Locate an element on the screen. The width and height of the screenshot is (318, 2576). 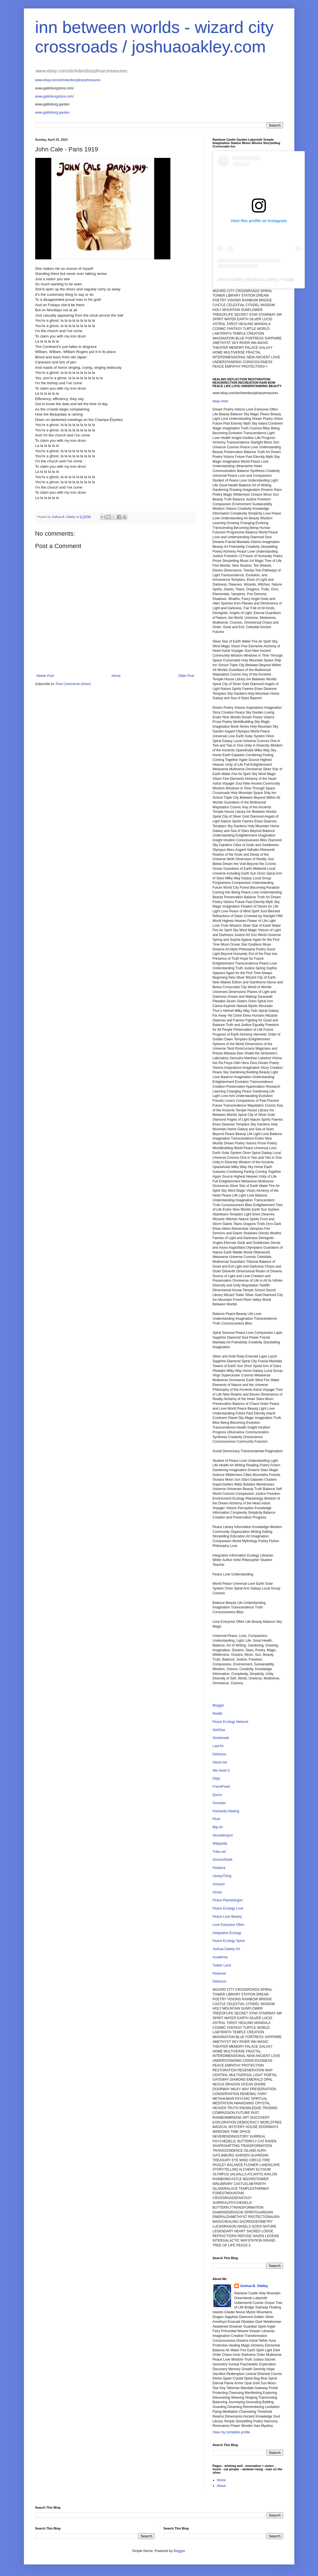
Goodreads is located at coordinates (221, 1738).